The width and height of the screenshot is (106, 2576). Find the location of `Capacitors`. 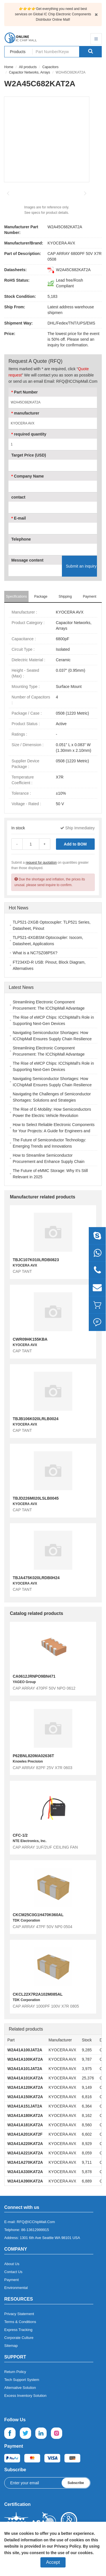

Capacitors is located at coordinates (50, 67).